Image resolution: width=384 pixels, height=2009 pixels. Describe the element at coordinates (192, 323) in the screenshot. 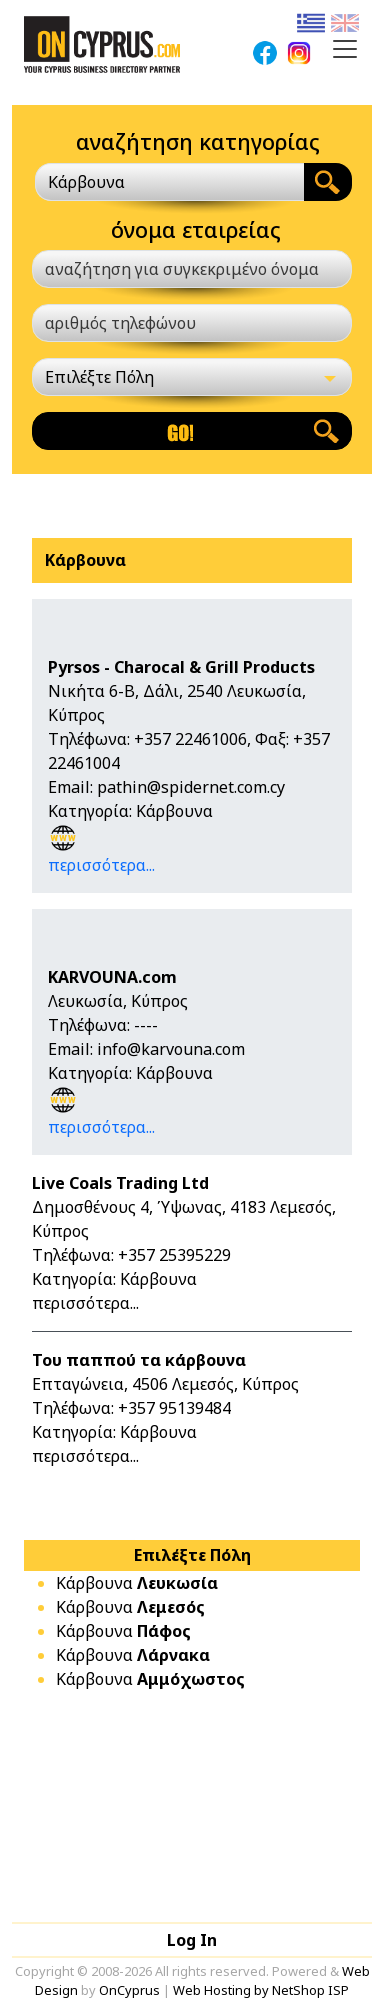

I see `[αριθμός τηλεφώνου]` at that location.